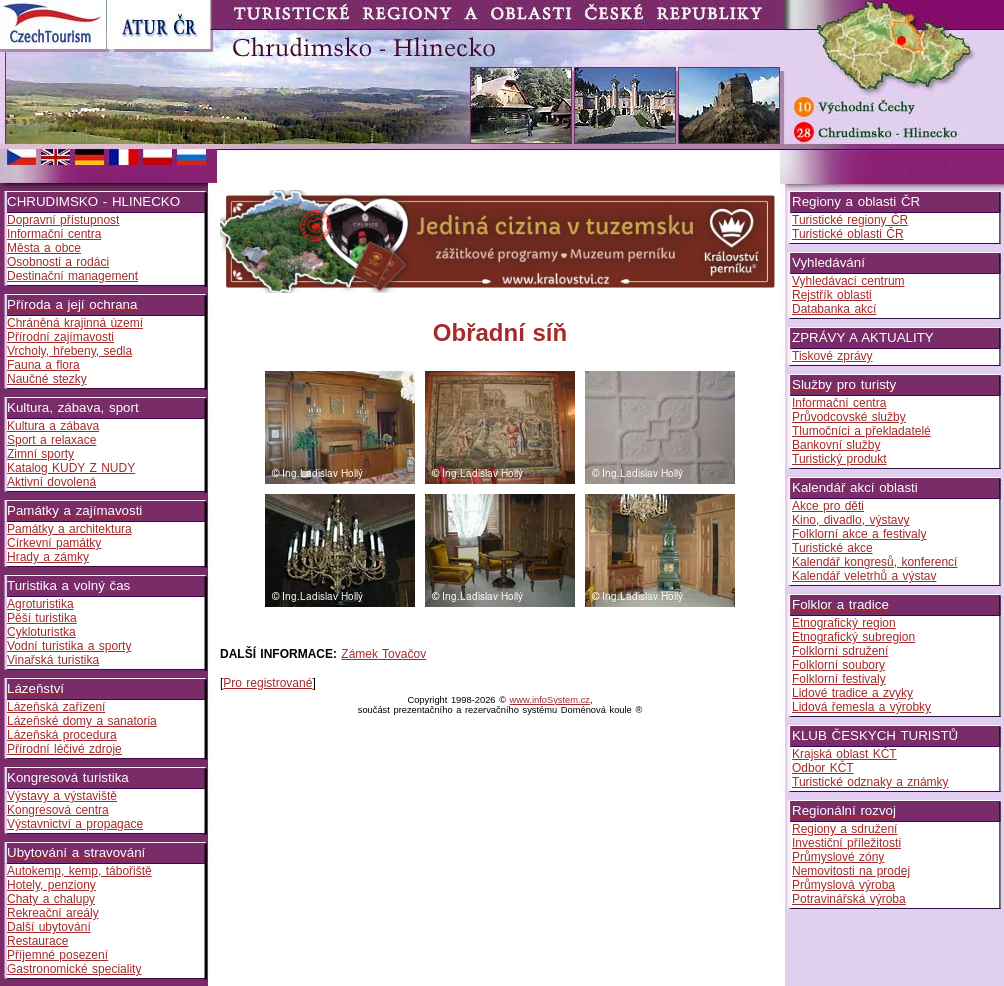  I want to click on Církevní památky, so click(54, 543).